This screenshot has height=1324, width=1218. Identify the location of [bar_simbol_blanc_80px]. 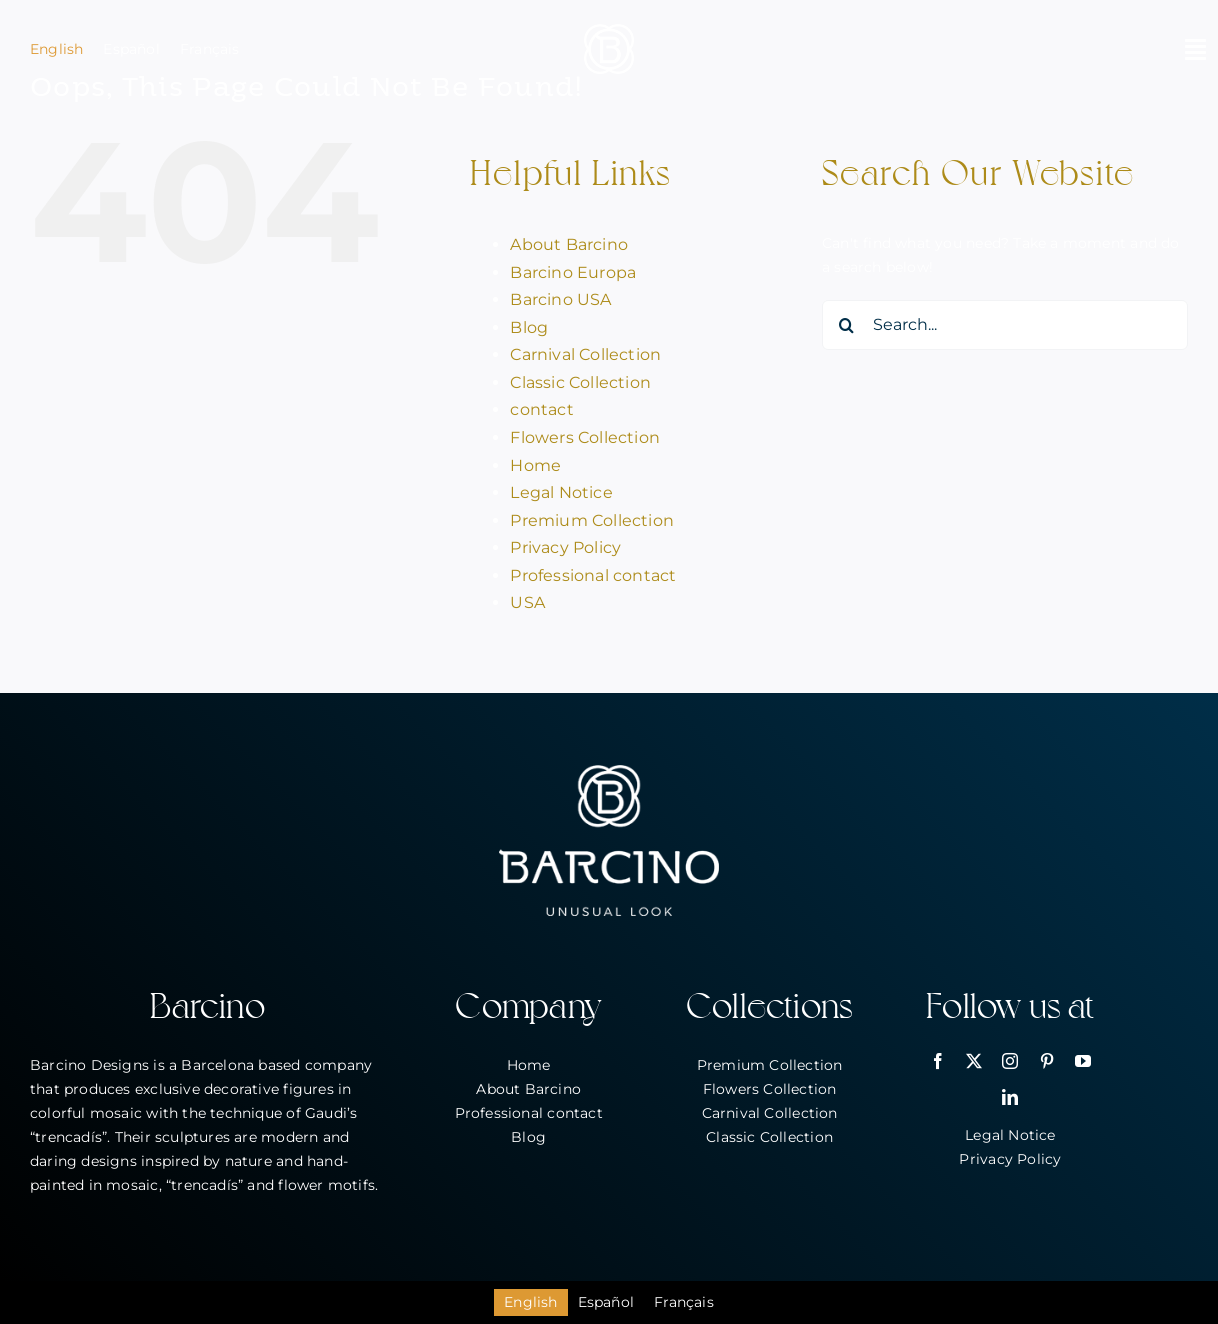
(609, 31).